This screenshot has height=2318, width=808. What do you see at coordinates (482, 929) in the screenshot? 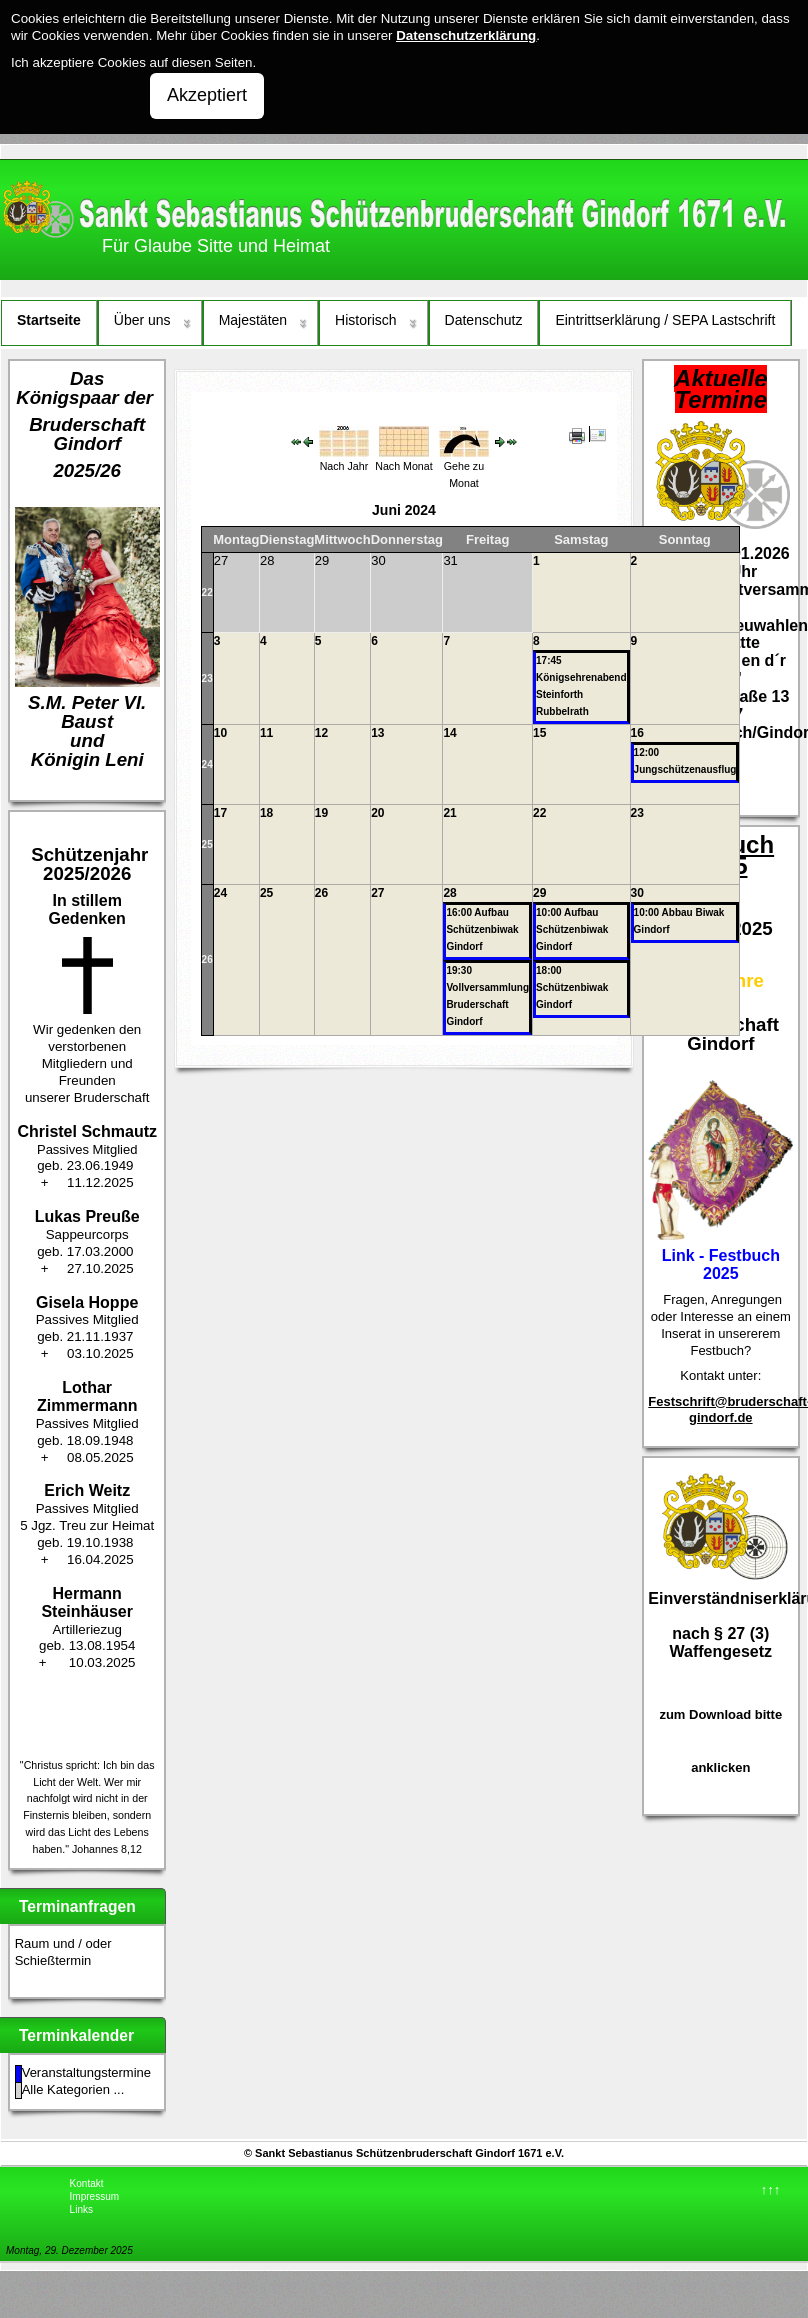
I see `16:00 Aufbau Schützenbiwak Gindorf` at bounding box center [482, 929].